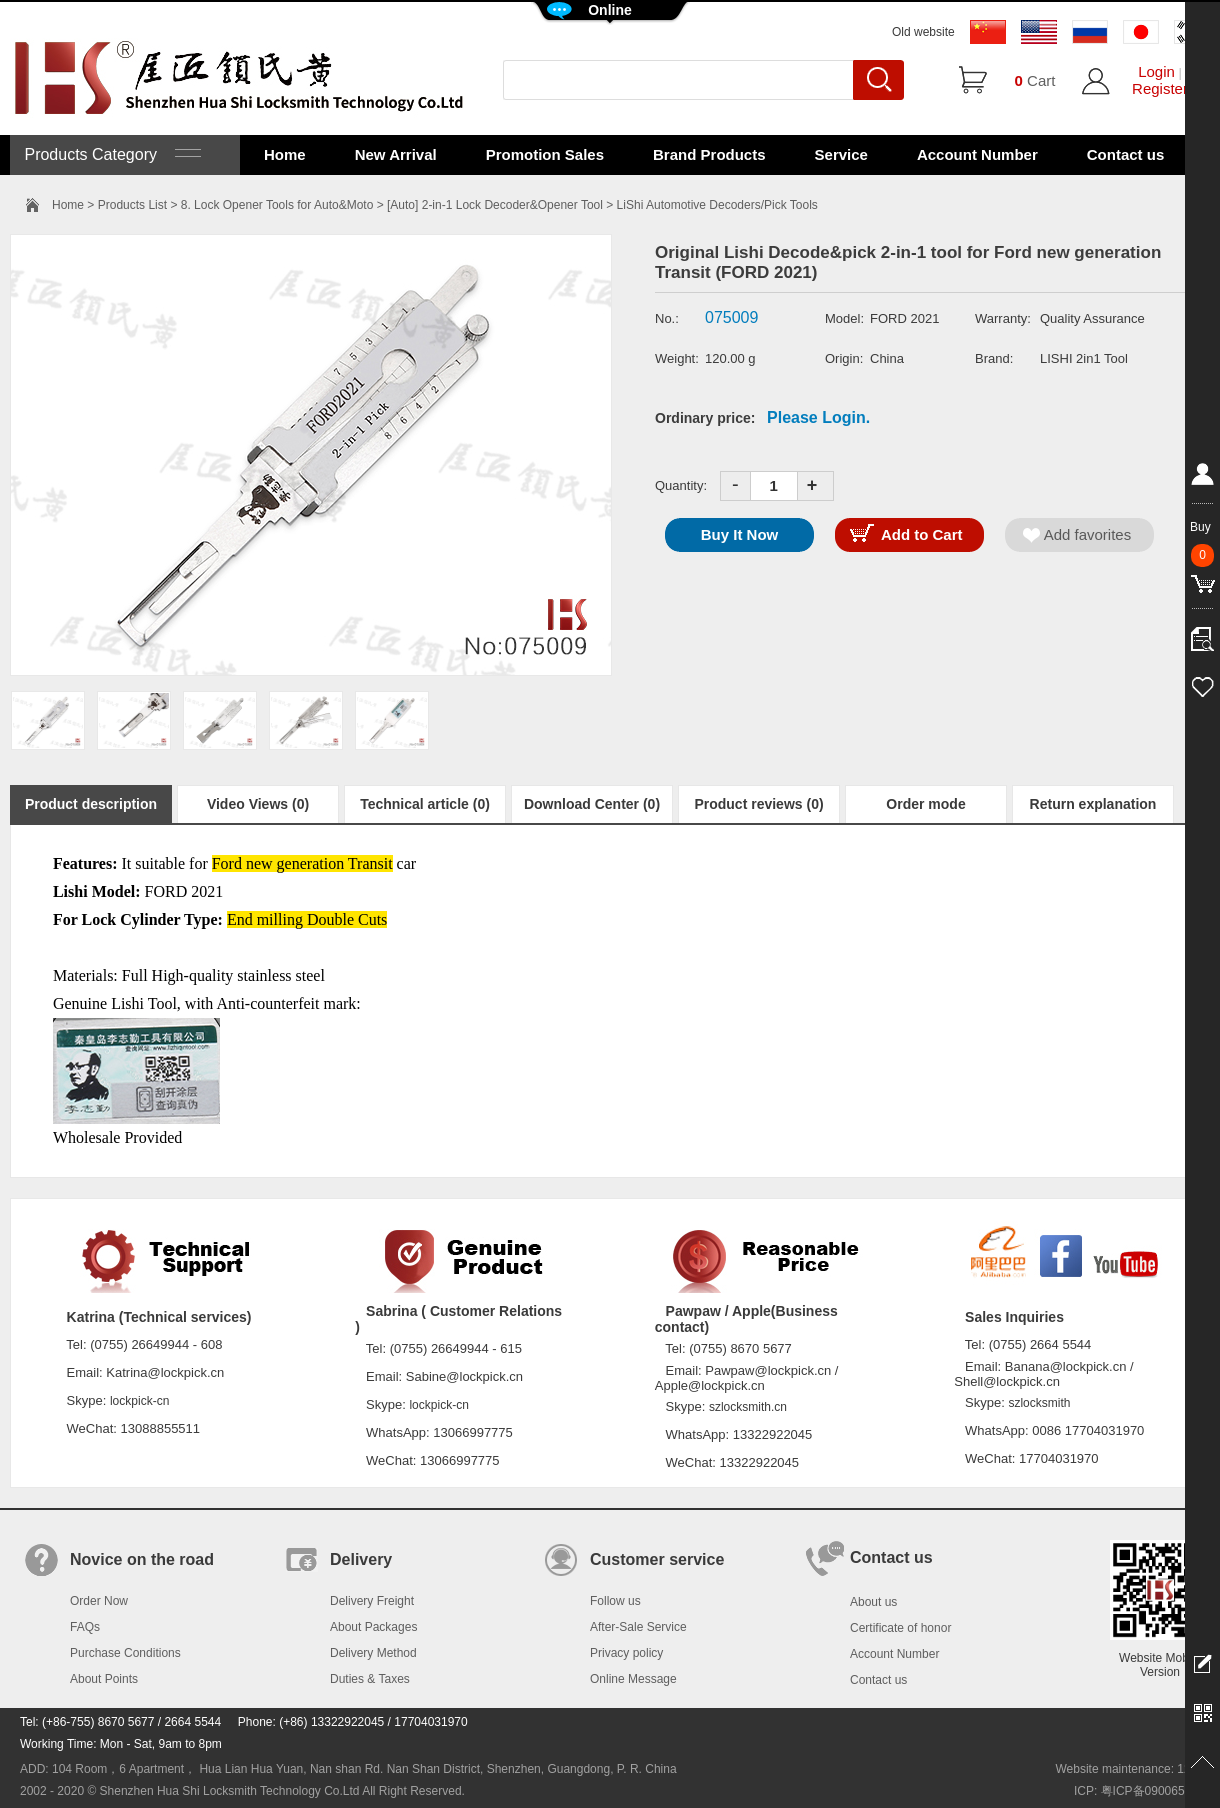 This screenshot has width=1220, height=1808. I want to click on 8. Lock Opener Tools for Auto&Moto, so click(277, 205).